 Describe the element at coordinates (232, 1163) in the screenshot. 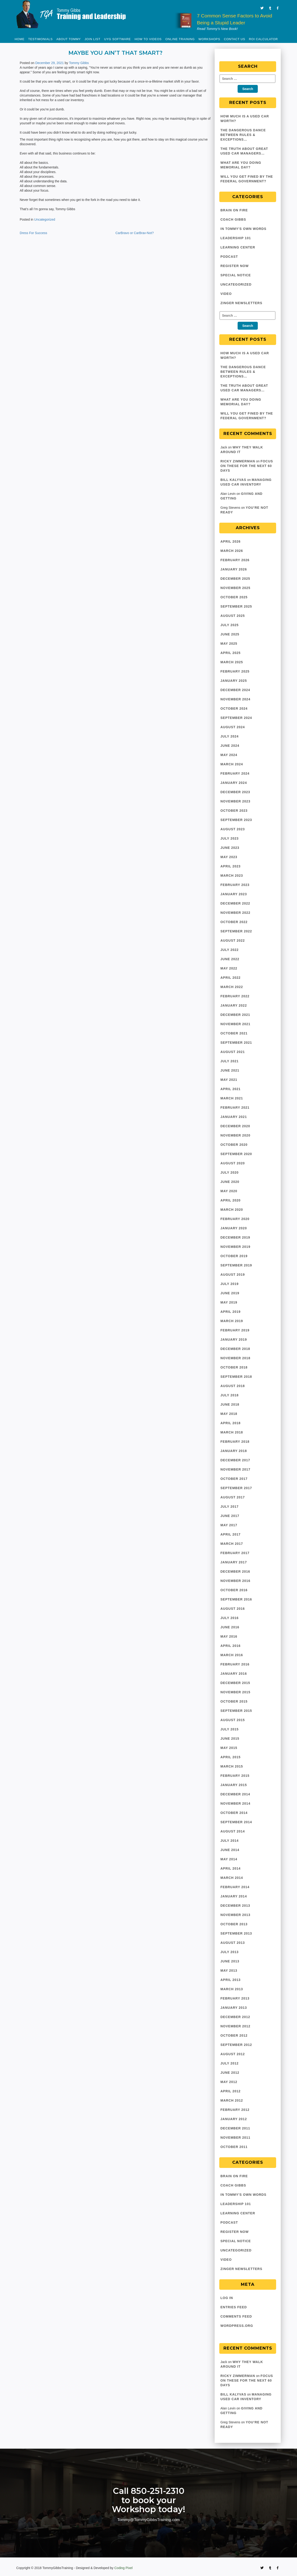

I see `August 2020` at that location.